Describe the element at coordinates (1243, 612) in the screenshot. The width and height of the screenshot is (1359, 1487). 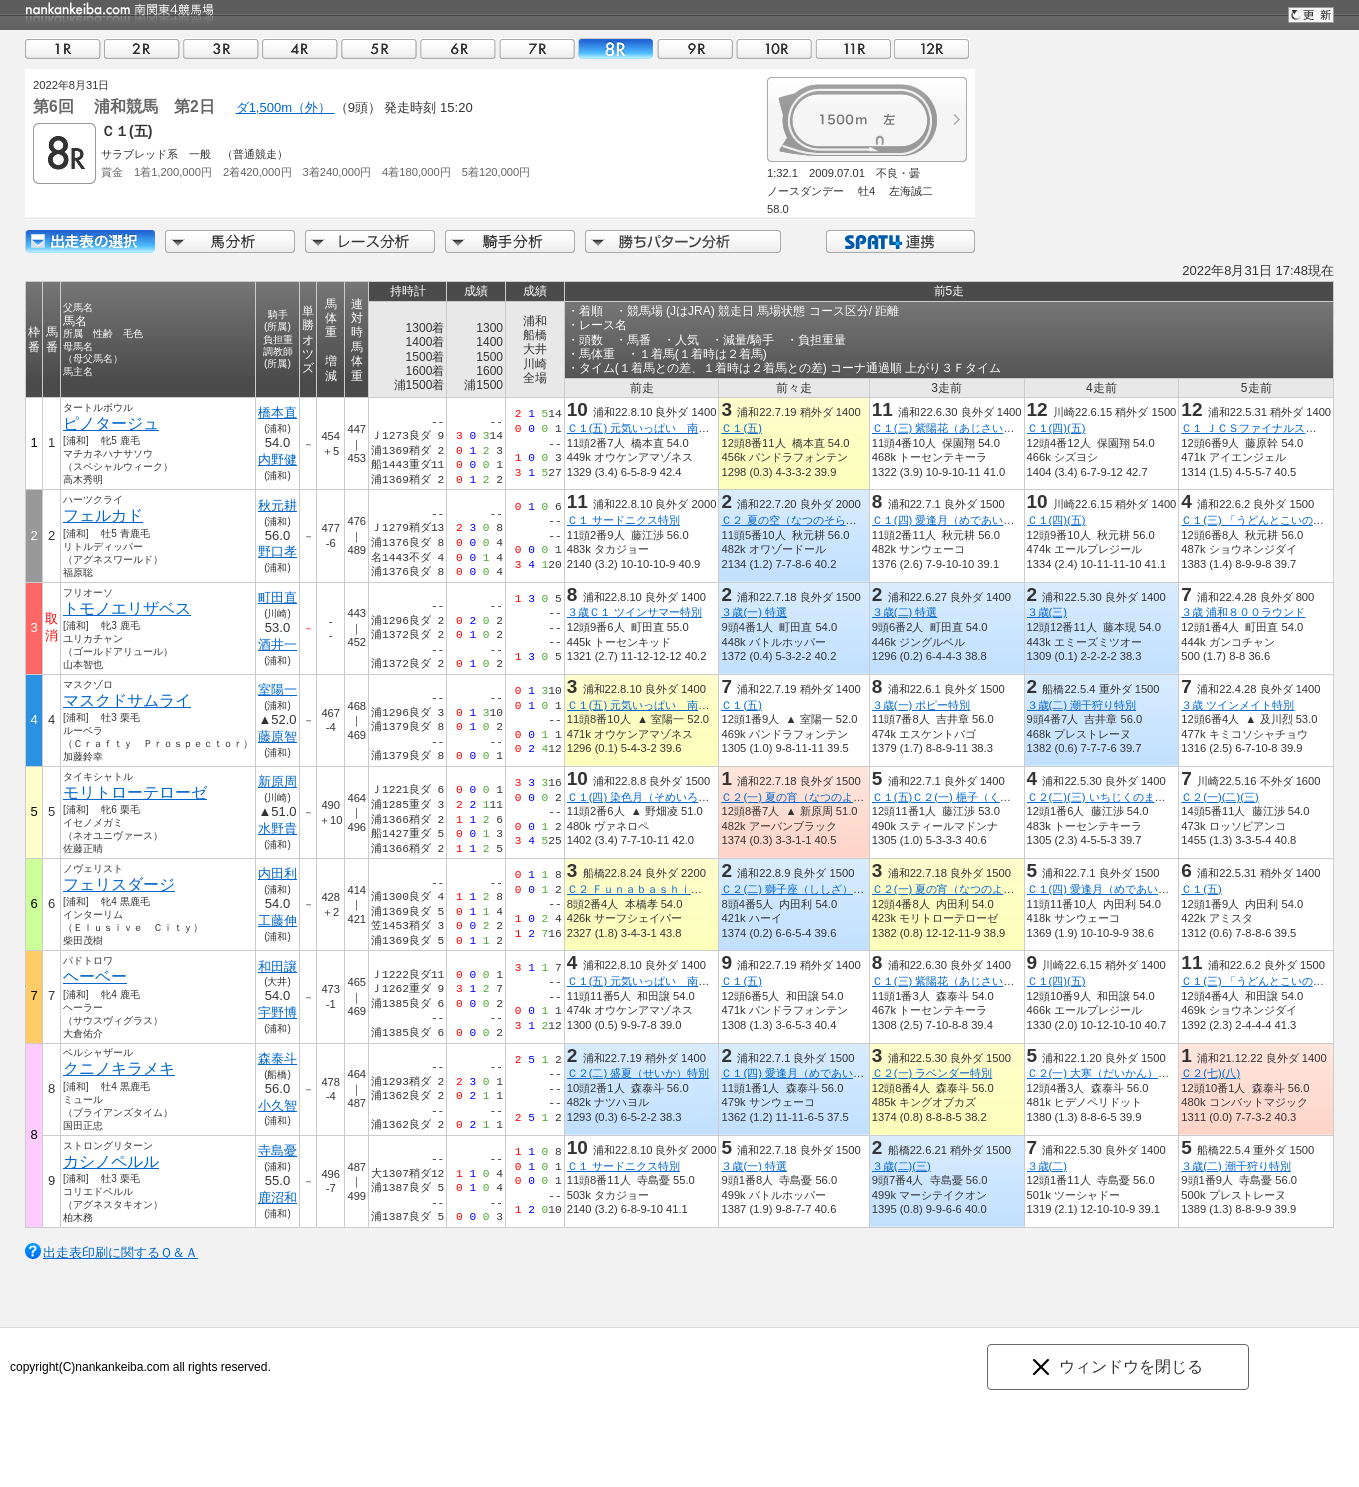
I see `３歳 浦和８００ラウンド` at that location.